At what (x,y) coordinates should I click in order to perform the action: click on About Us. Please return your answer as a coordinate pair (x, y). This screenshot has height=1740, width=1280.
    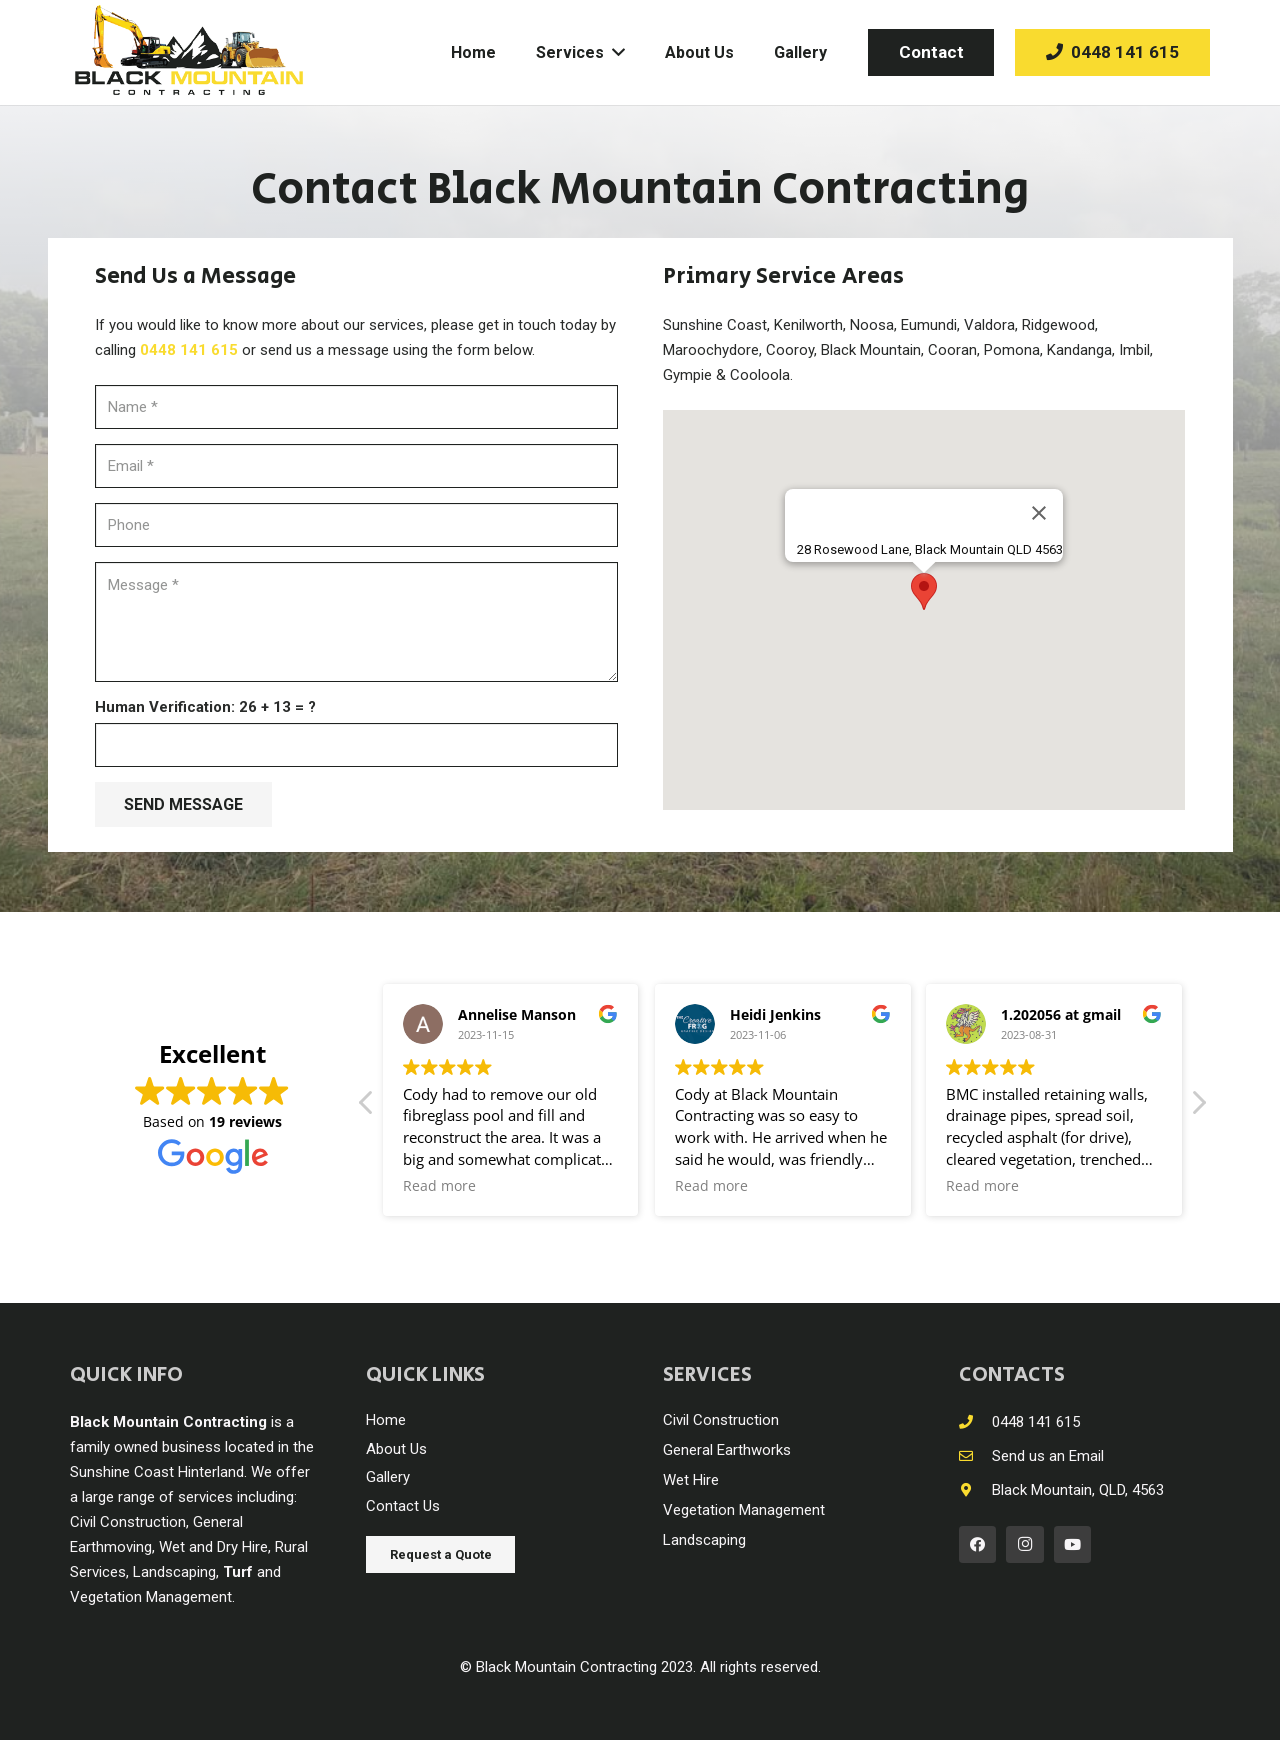
    Looking at the image, I should click on (396, 1449).